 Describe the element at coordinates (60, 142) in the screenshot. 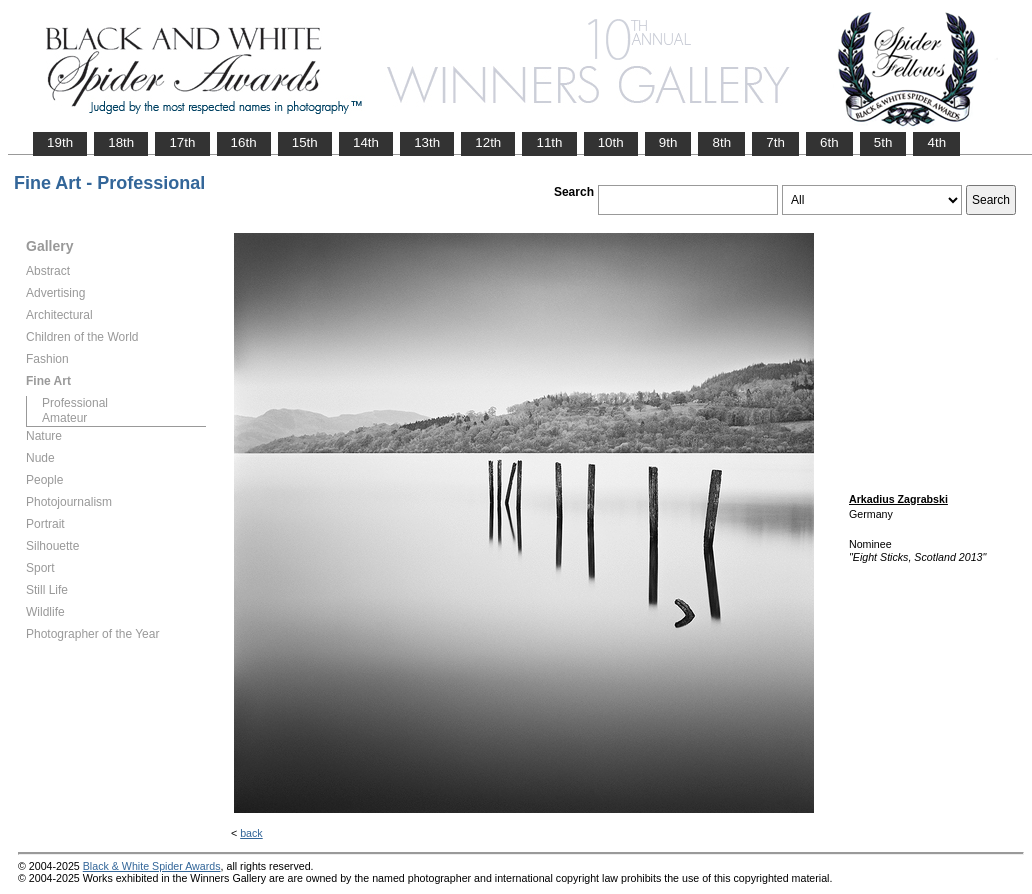

I see `19th` at that location.